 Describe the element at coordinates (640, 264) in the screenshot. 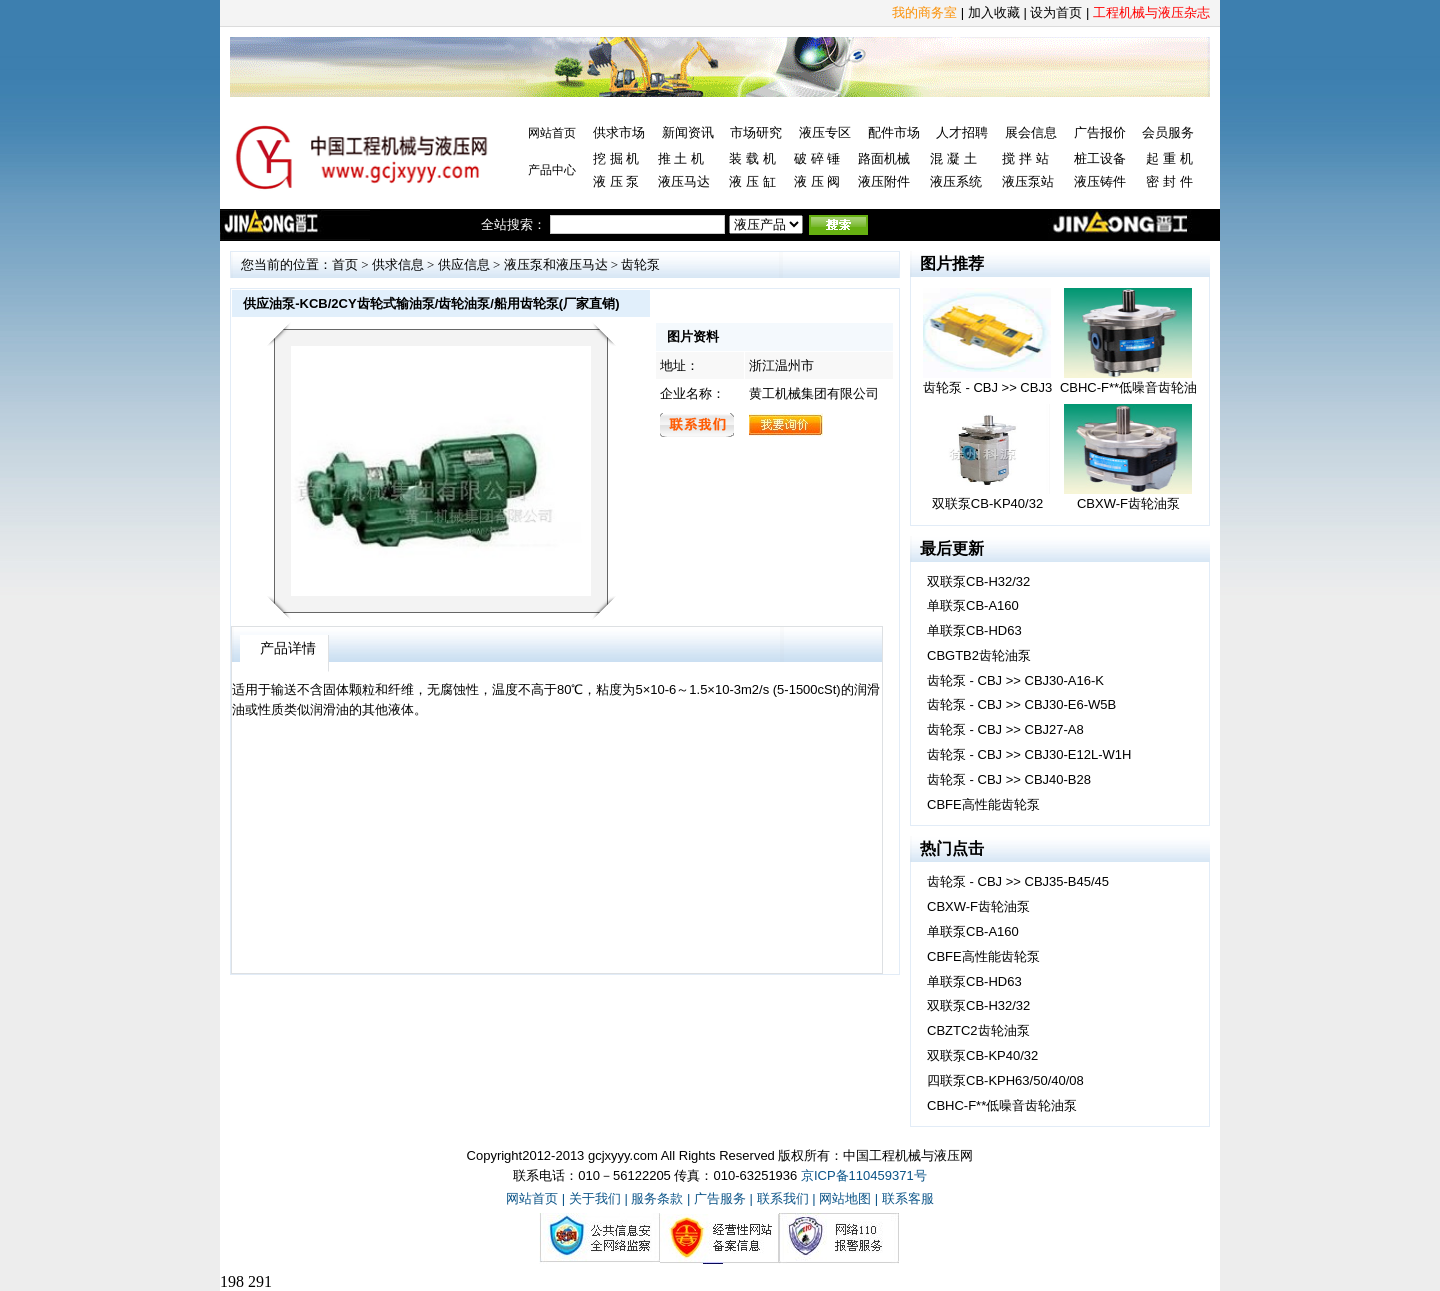

I see `齿轮泵` at that location.